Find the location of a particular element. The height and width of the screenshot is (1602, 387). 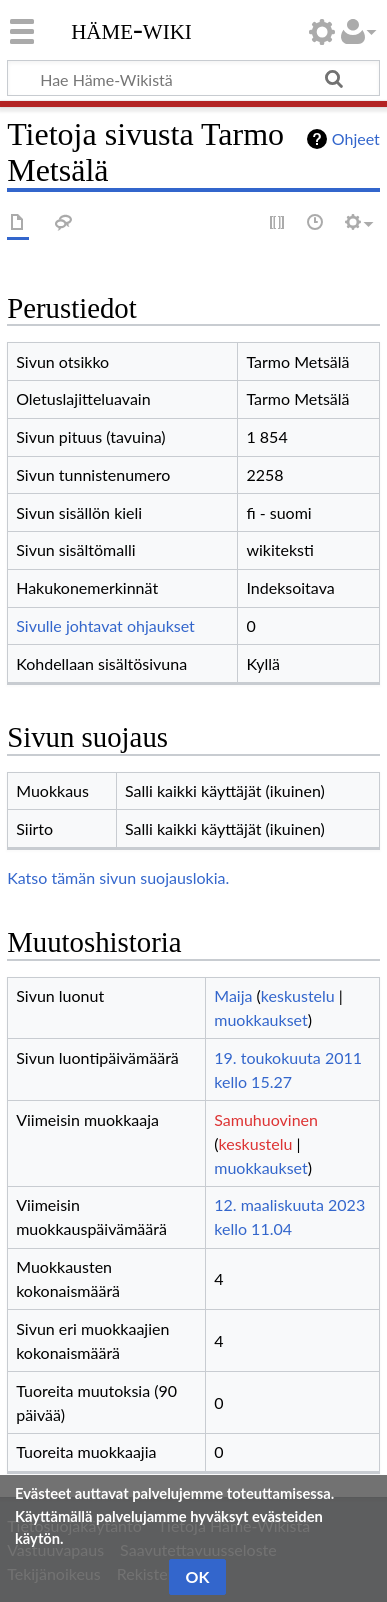

Katso tämän sivun suojauslokia. is located at coordinates (118, 877).